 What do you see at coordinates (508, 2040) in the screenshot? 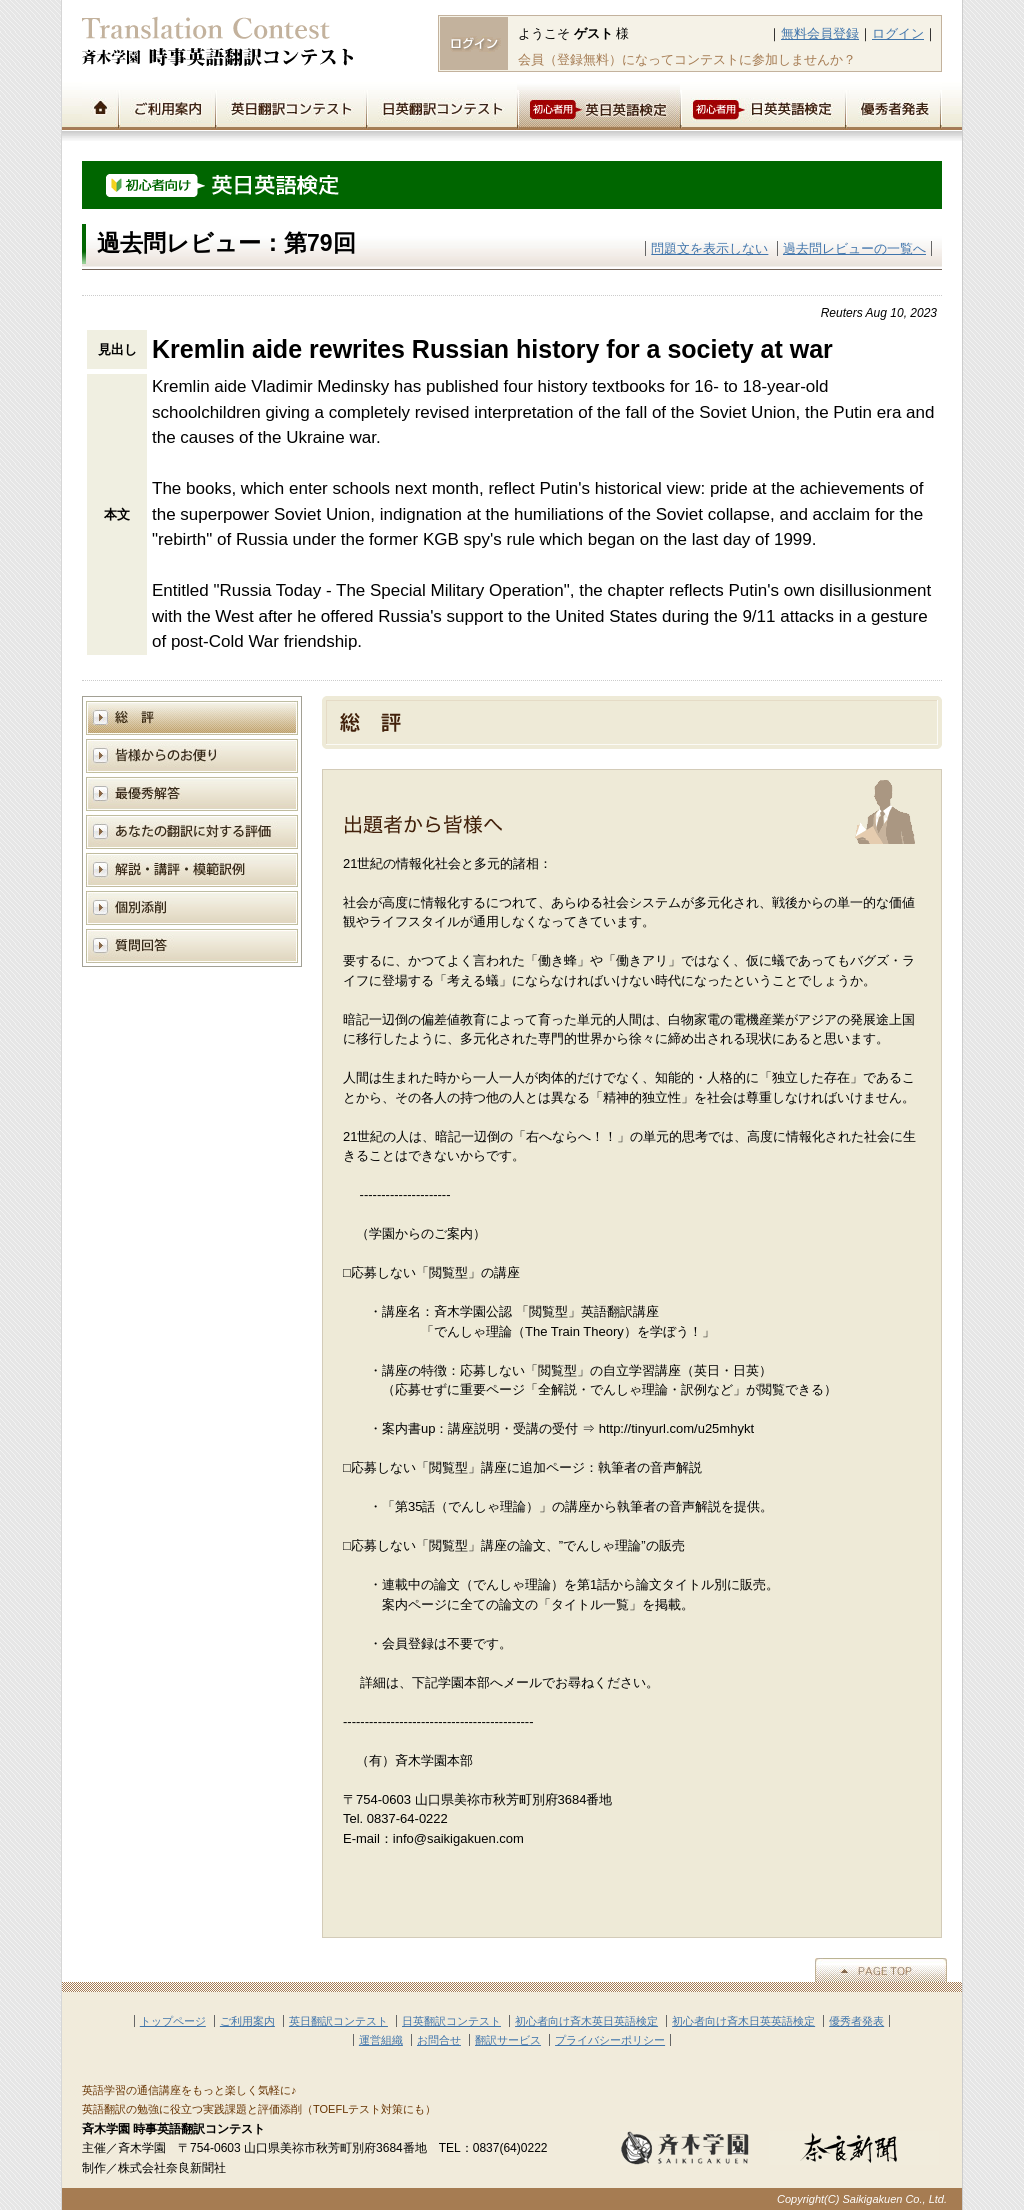
I see `翻訳サービス` at bounding box center [508, 2040].